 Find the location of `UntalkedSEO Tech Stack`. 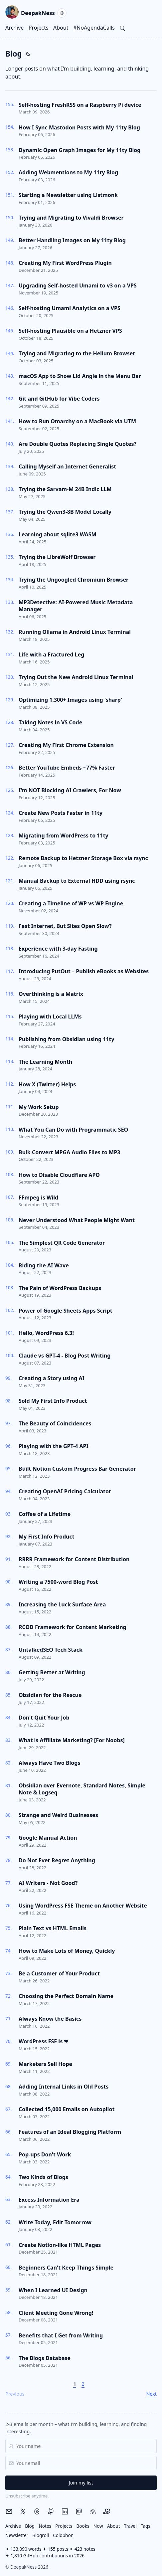

UntalkedSEO Tech Stack is located at coordinates (50, 1649).